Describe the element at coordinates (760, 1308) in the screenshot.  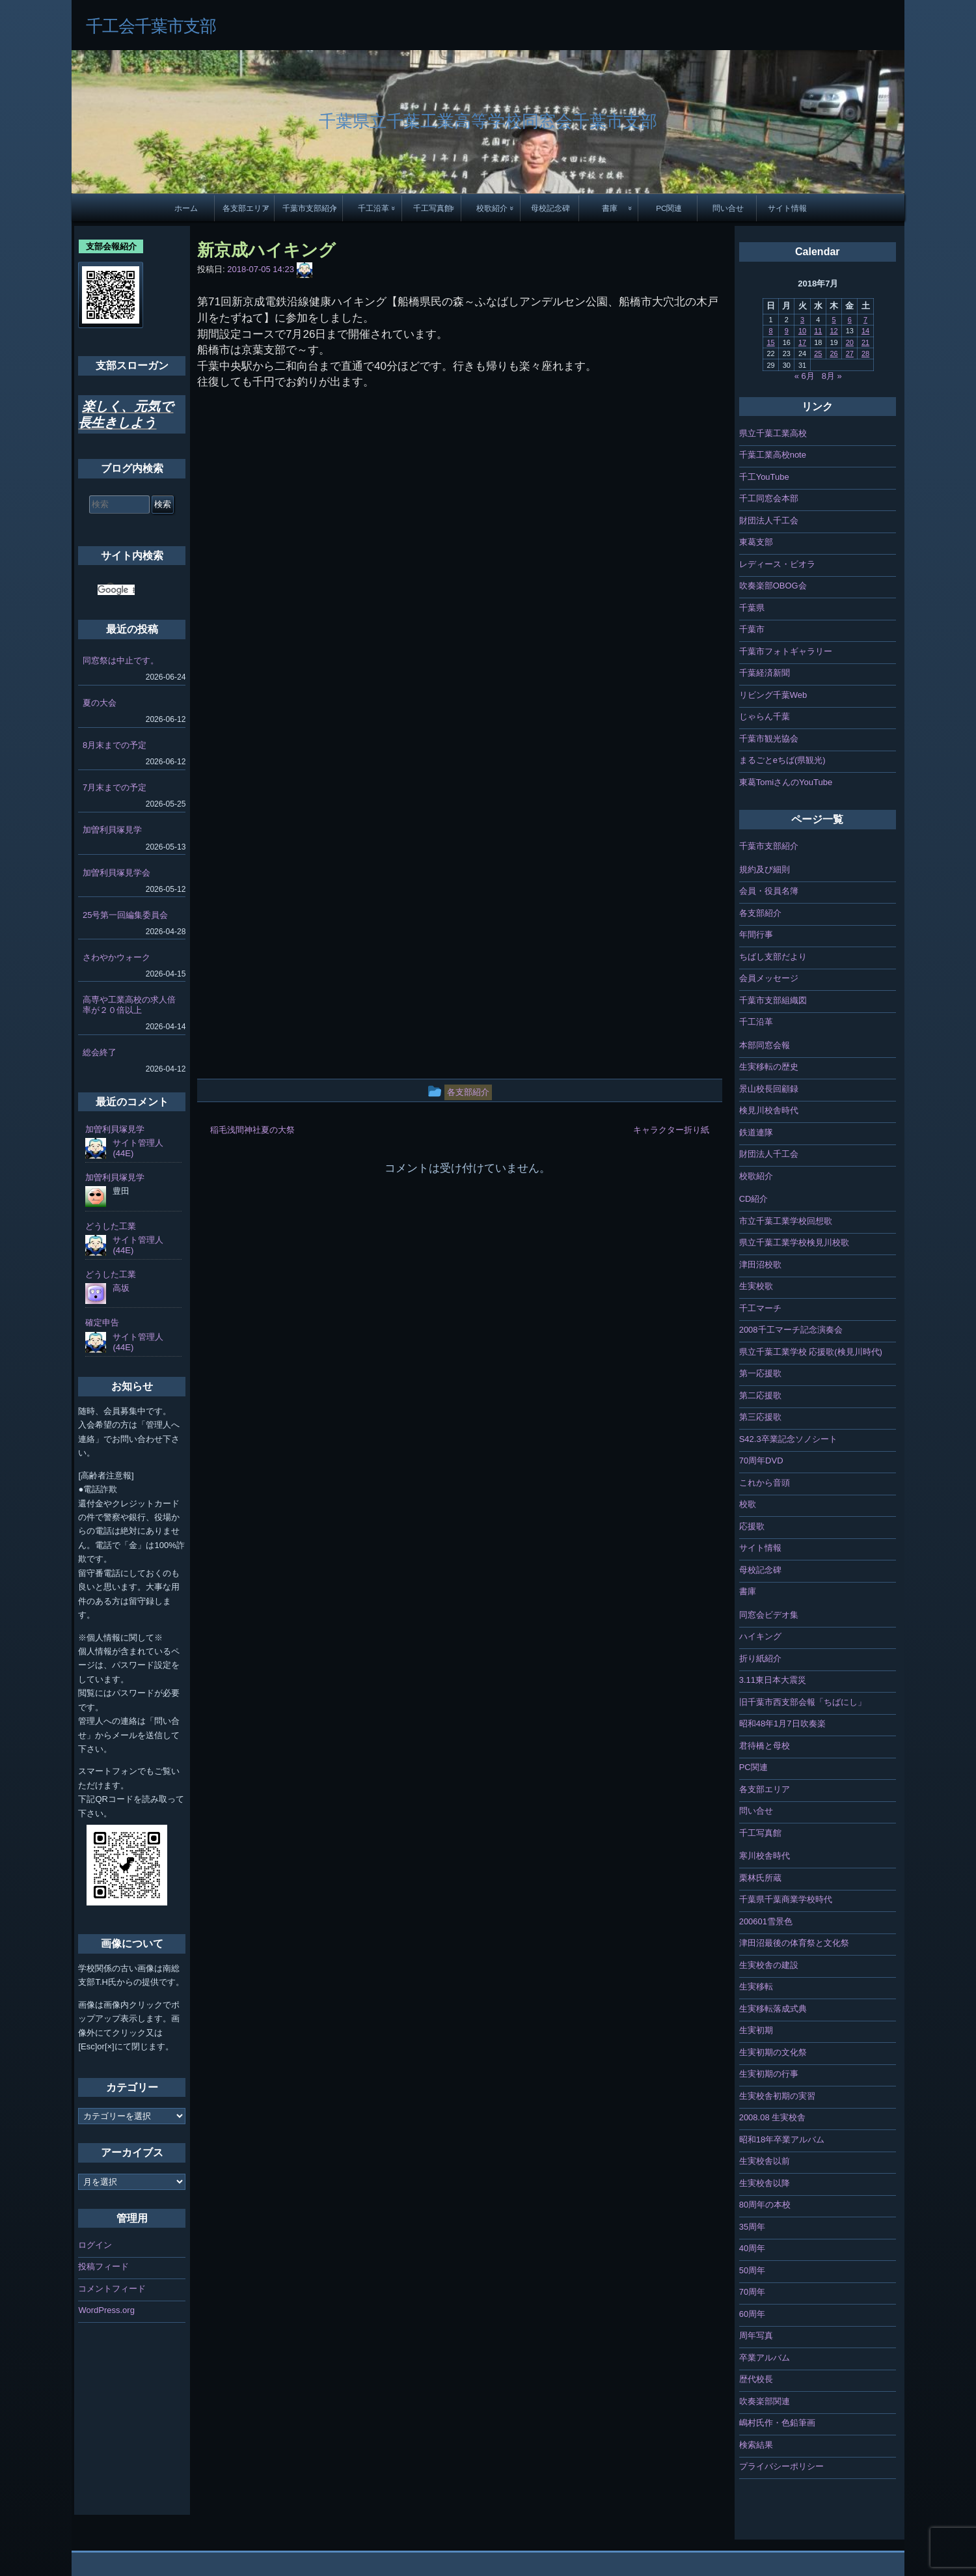
I see `千工マーチ` at that location.